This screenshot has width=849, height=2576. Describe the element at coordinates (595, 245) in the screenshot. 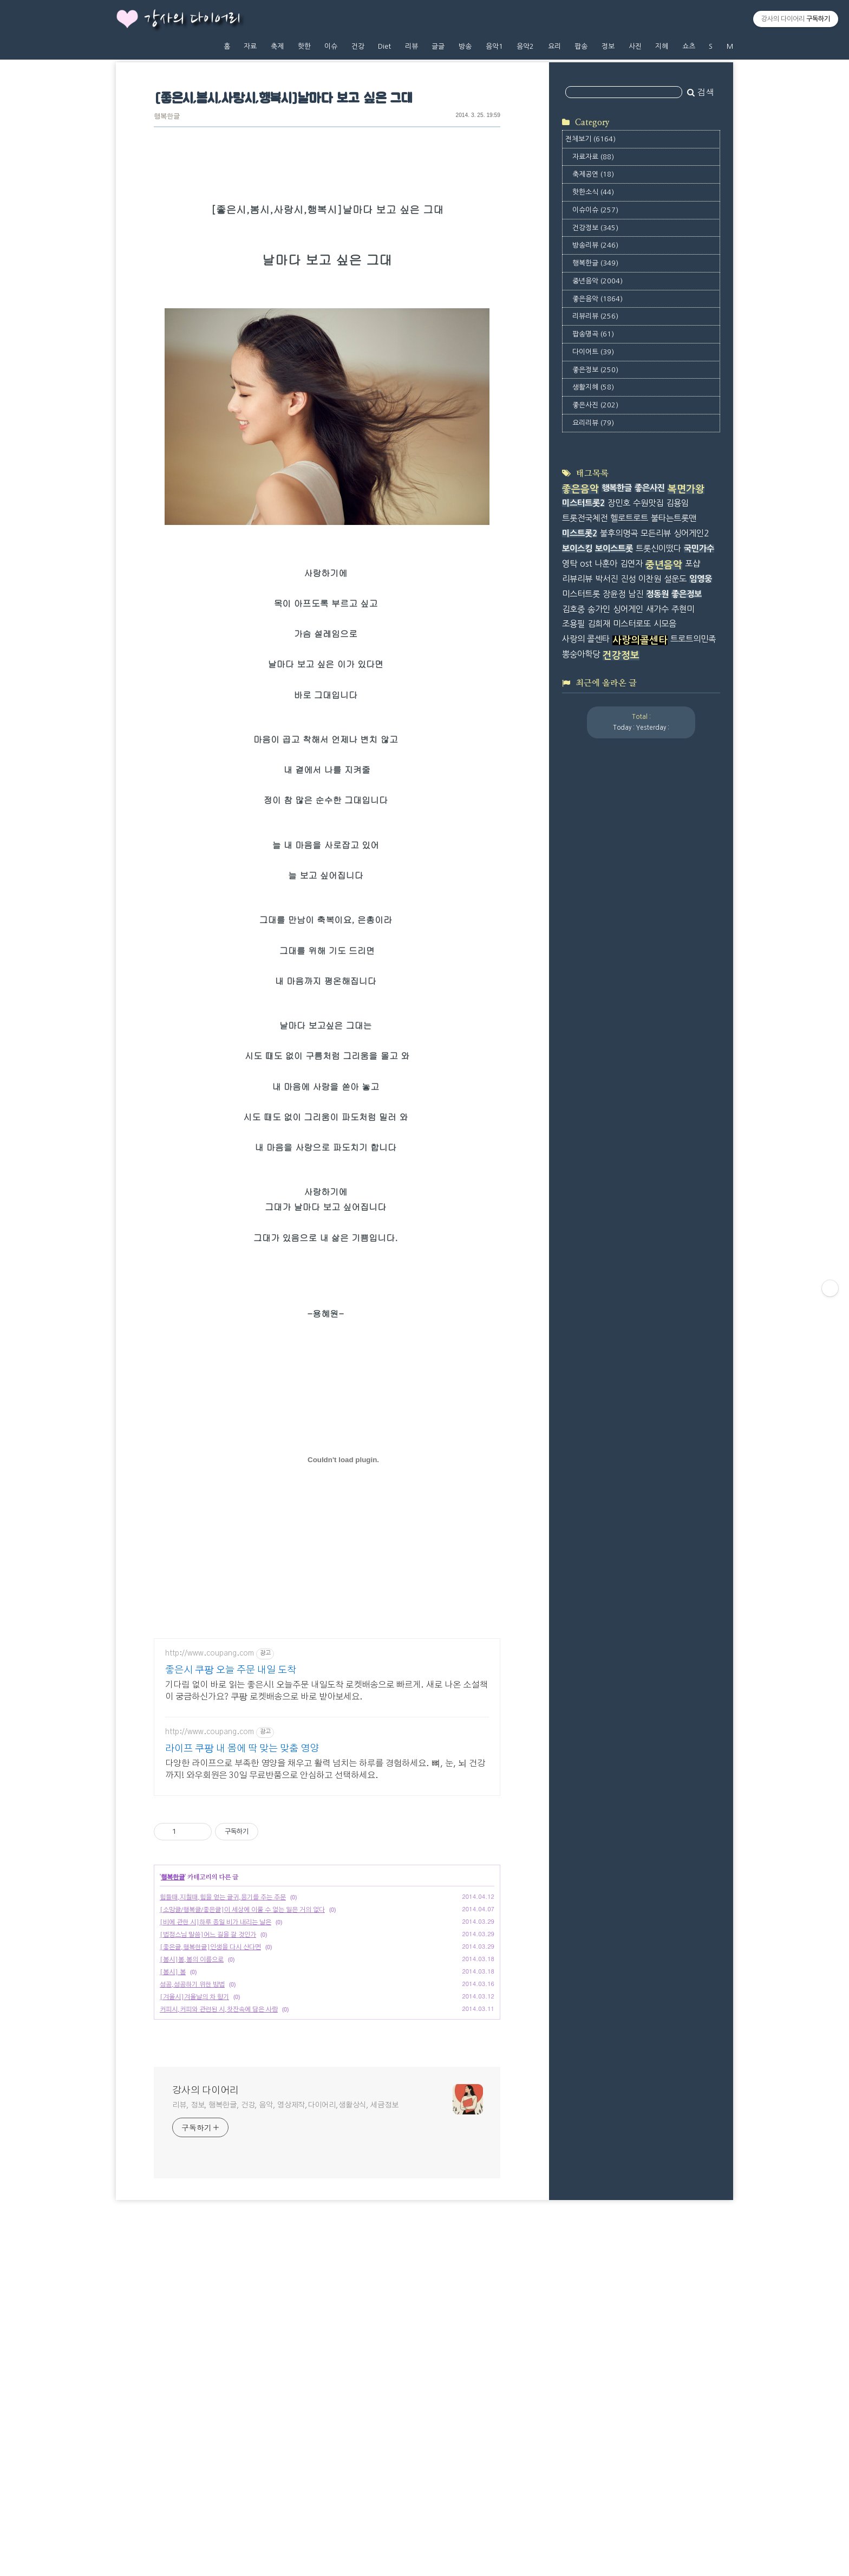

I see `방송리뷰` at that location.